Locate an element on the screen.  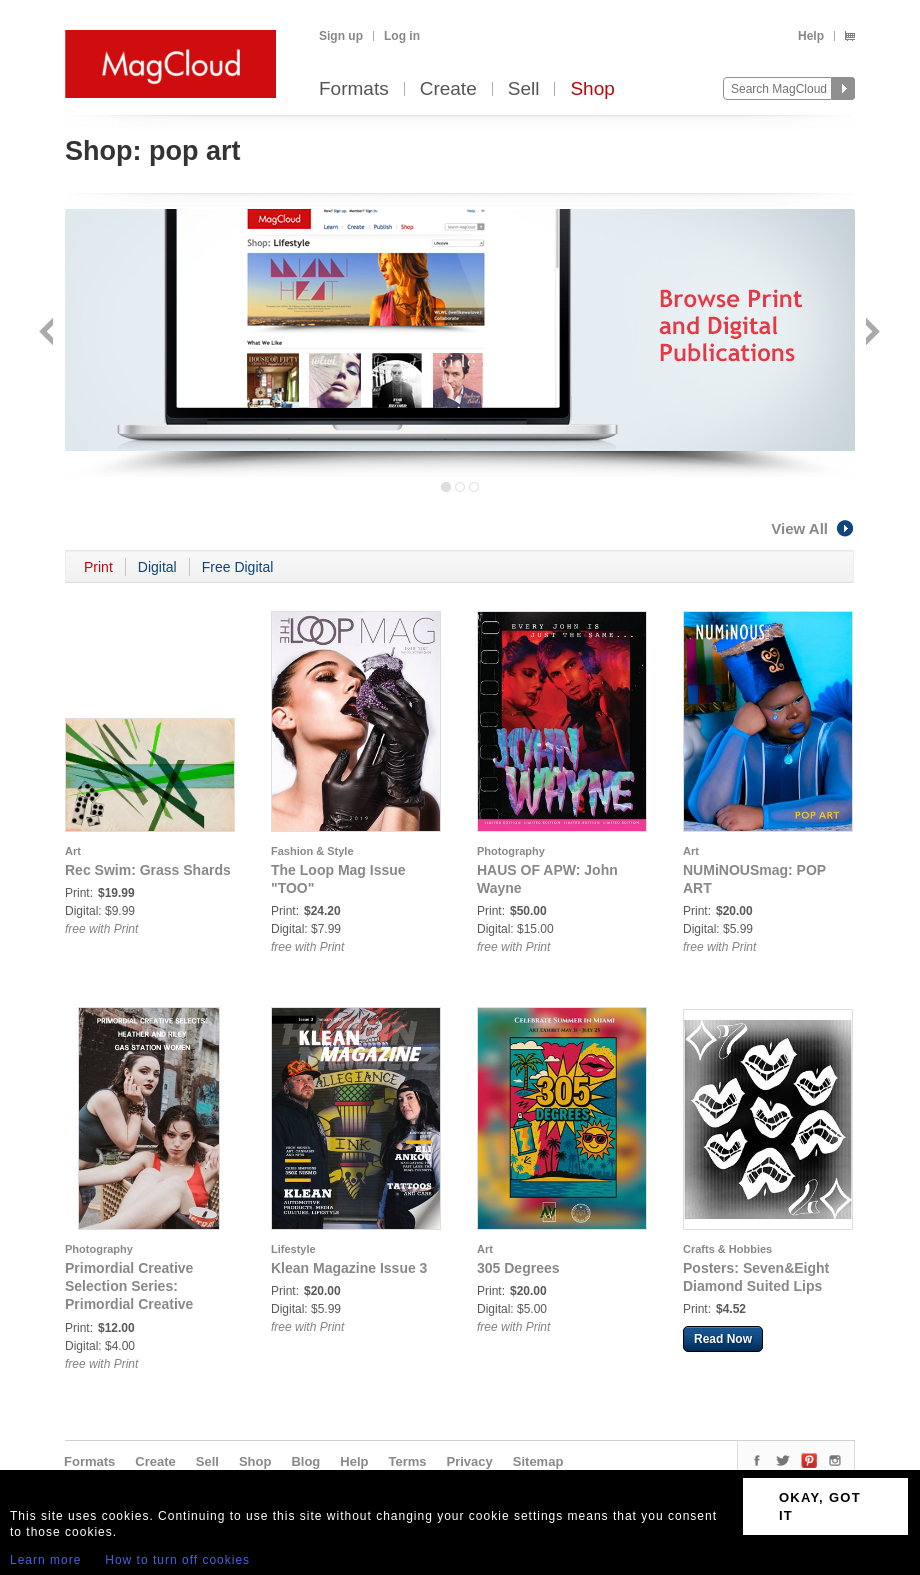
Formats is located at coordinates (354, 89).